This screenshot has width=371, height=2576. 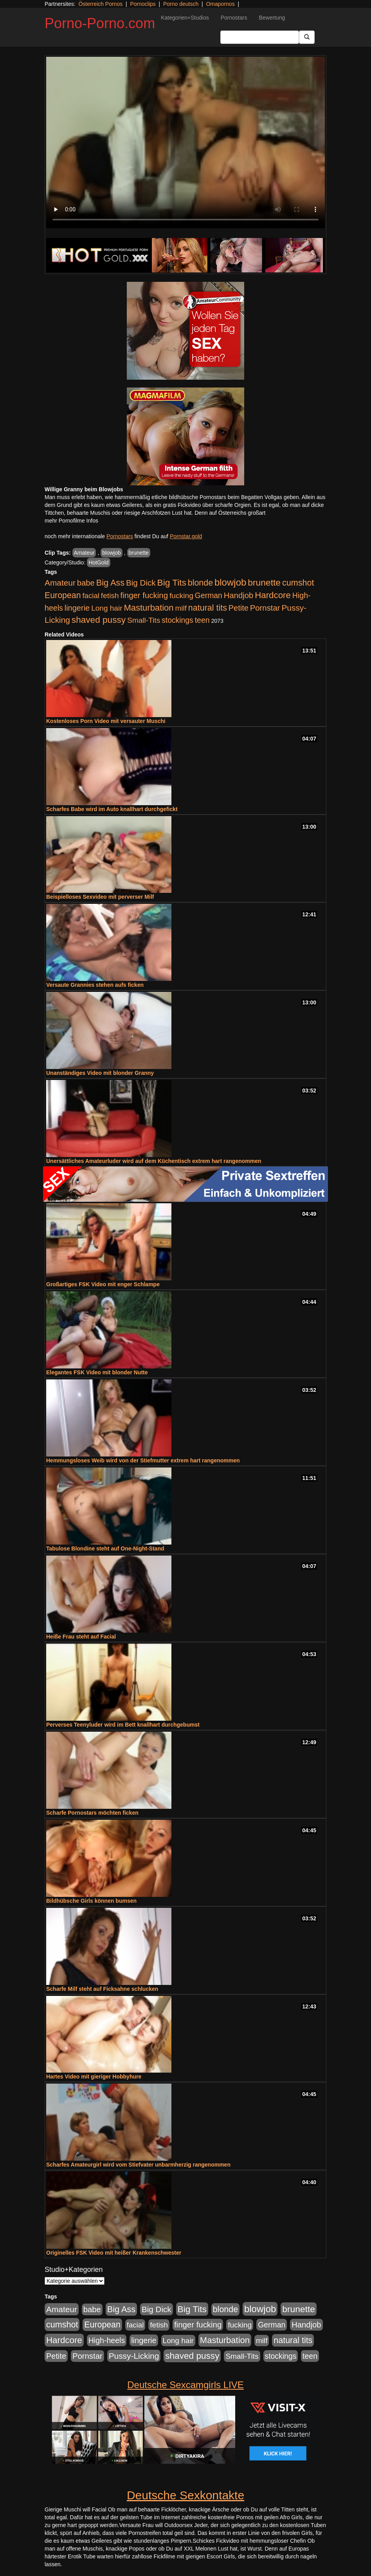 What do you see at coordinates (142, 4) in the screenshot?
I see `Pornoclips` at bounding box center [142, 4].